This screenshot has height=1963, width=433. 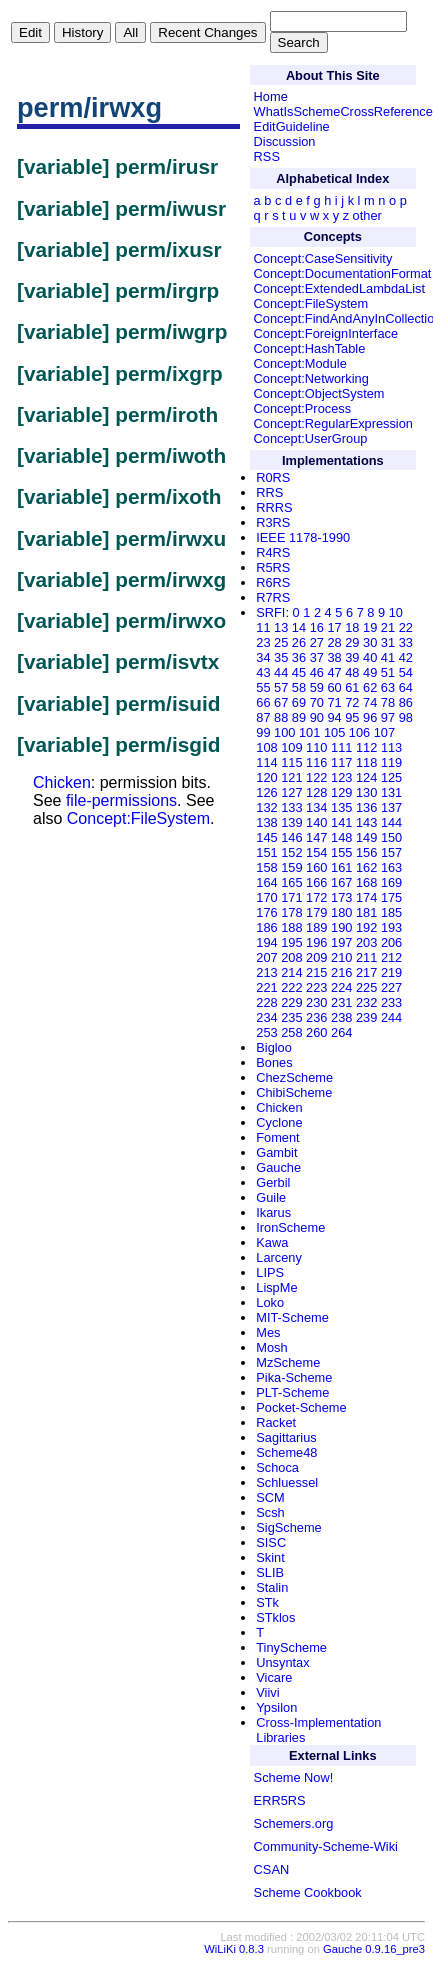 I want to click on 60, so click(x=334, y=687).